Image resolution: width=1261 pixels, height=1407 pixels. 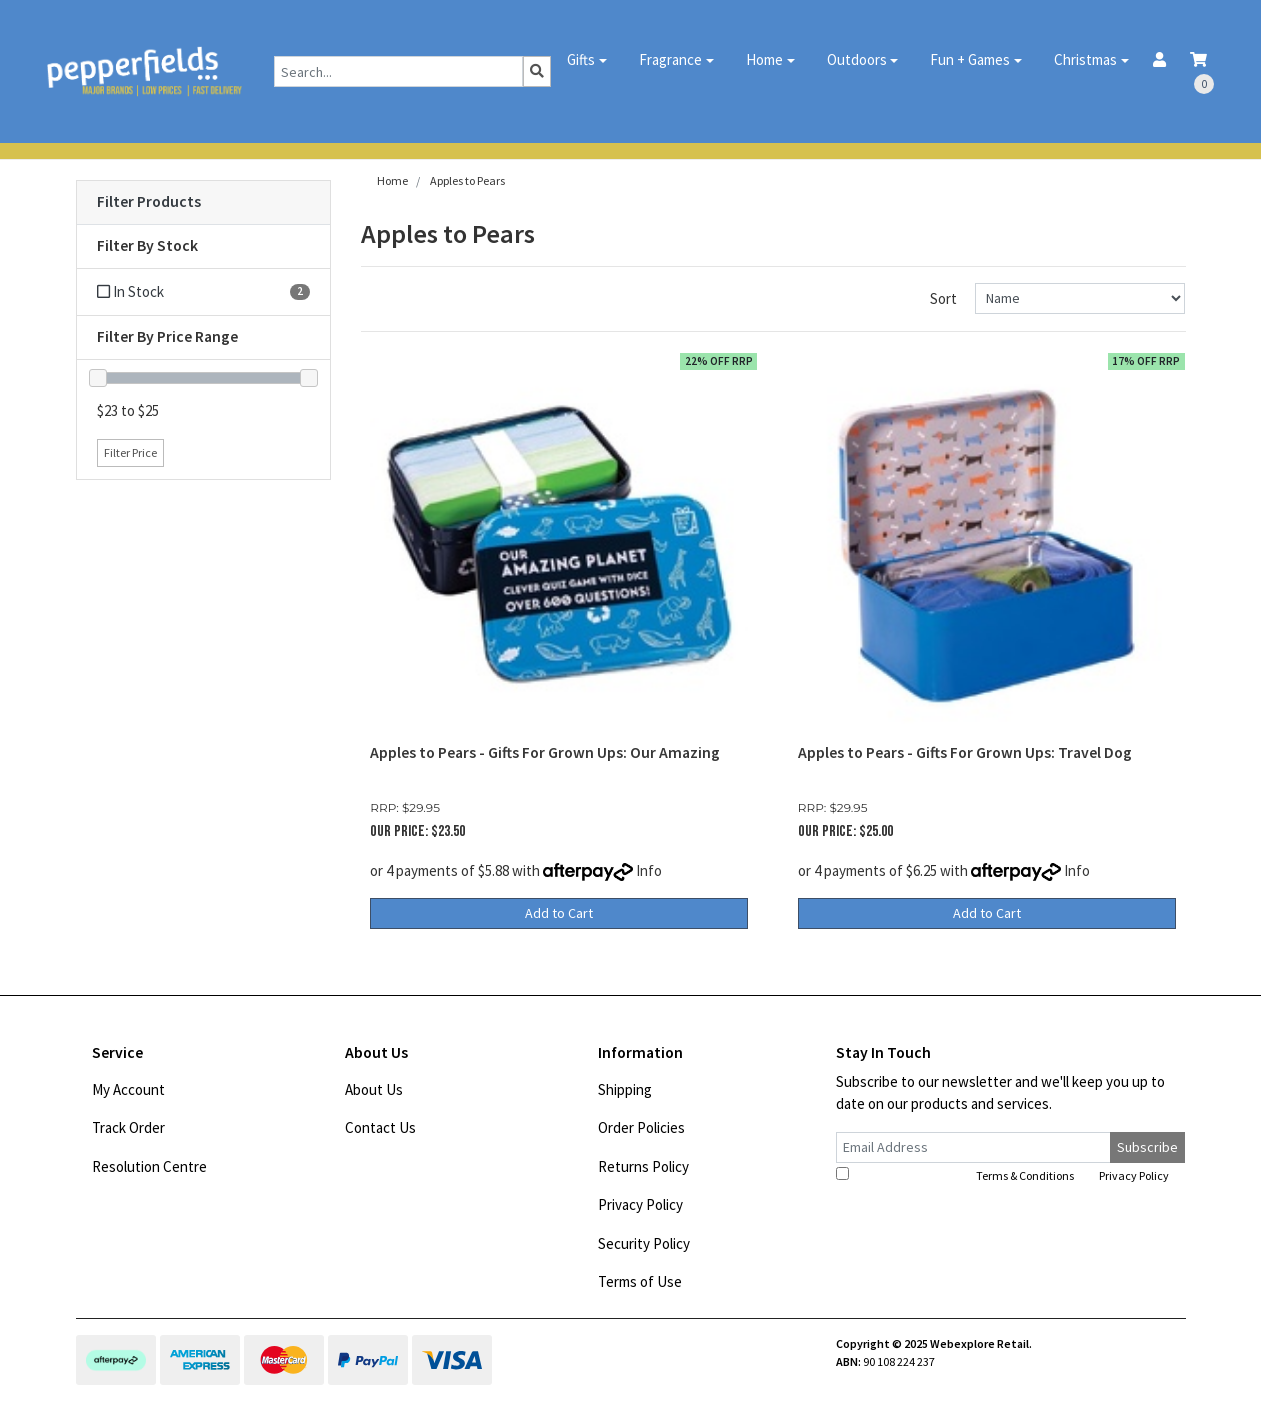 I want to click on Shipping, so click(x=625, y=1089).